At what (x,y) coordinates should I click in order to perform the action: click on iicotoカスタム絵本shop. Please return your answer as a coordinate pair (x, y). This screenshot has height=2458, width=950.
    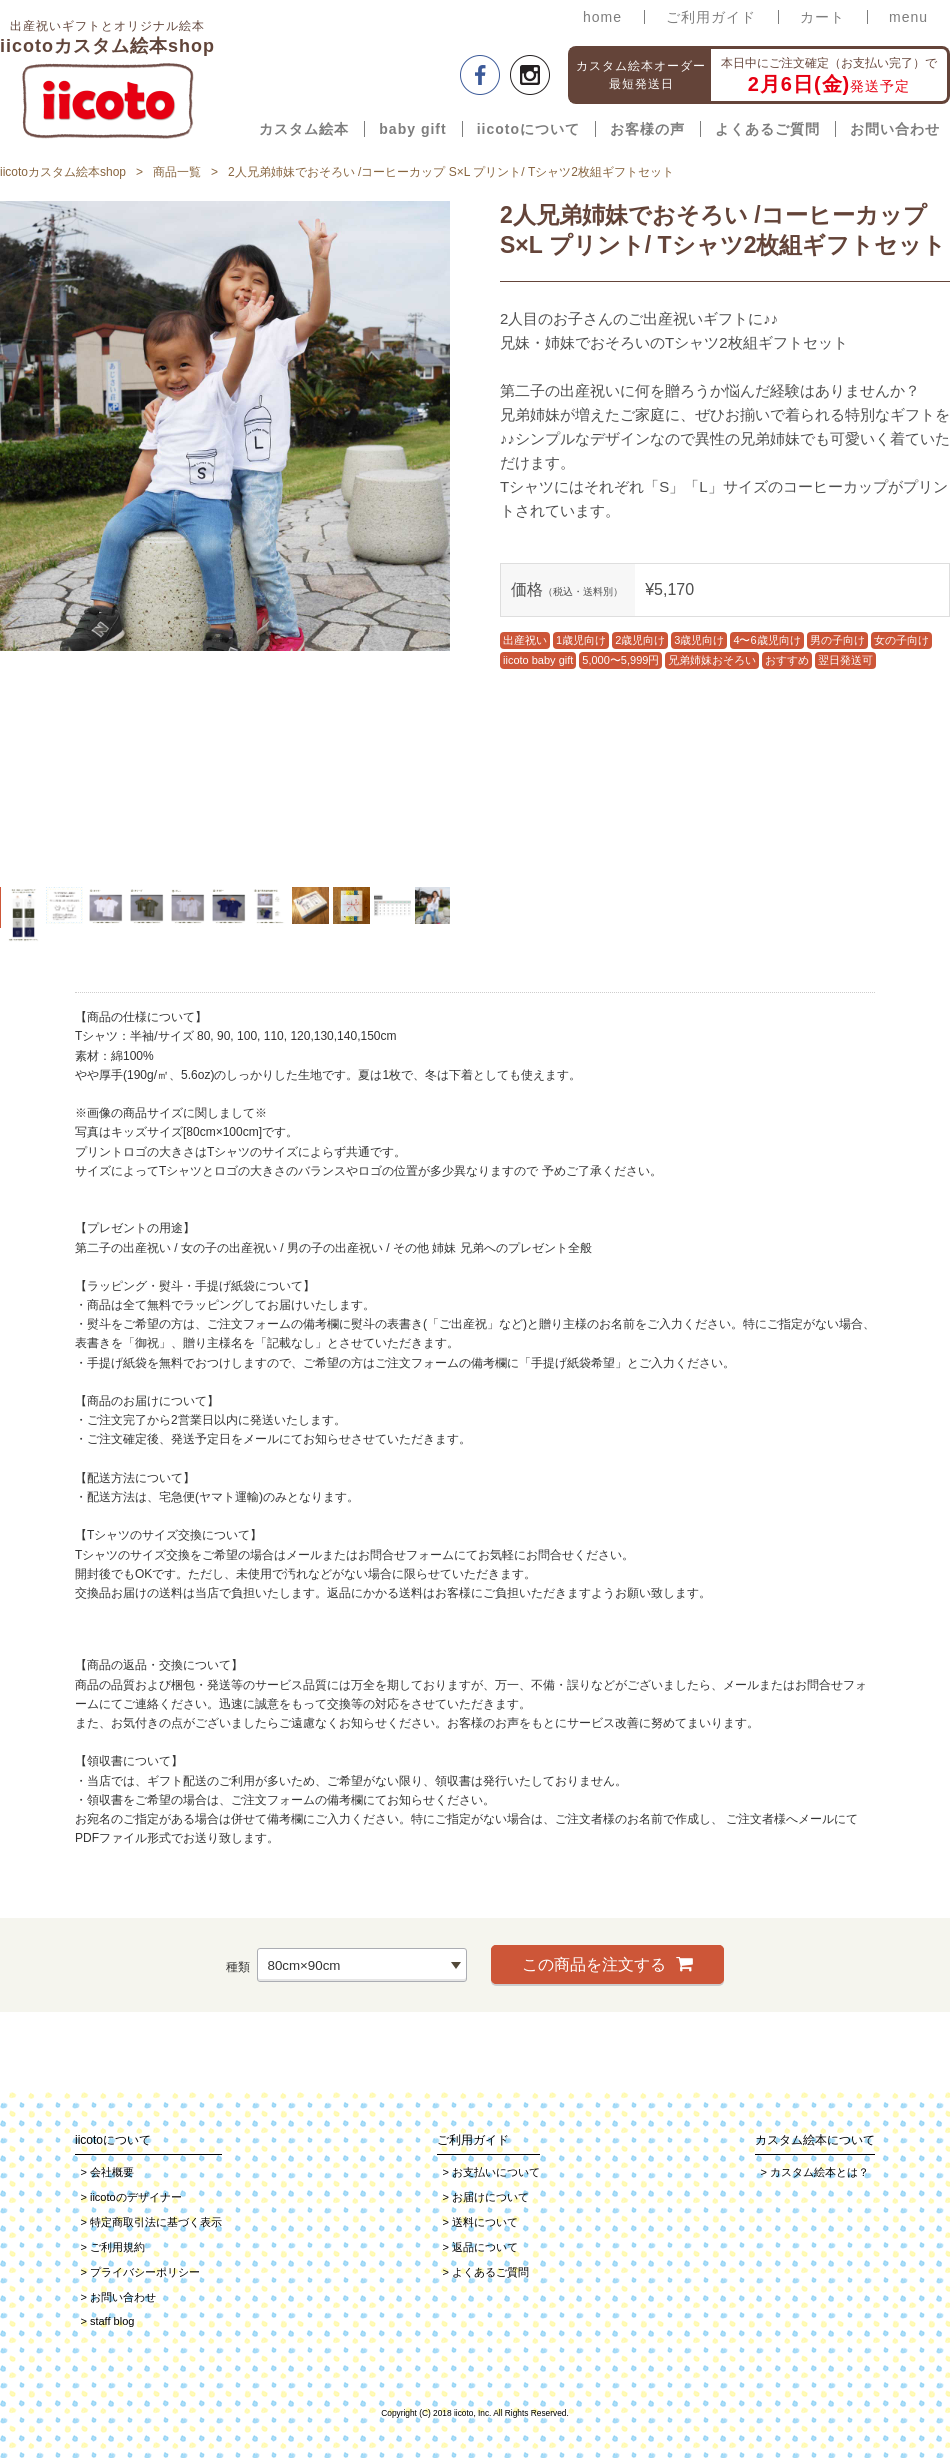
    Looking at the image, I should click on (63, 172).